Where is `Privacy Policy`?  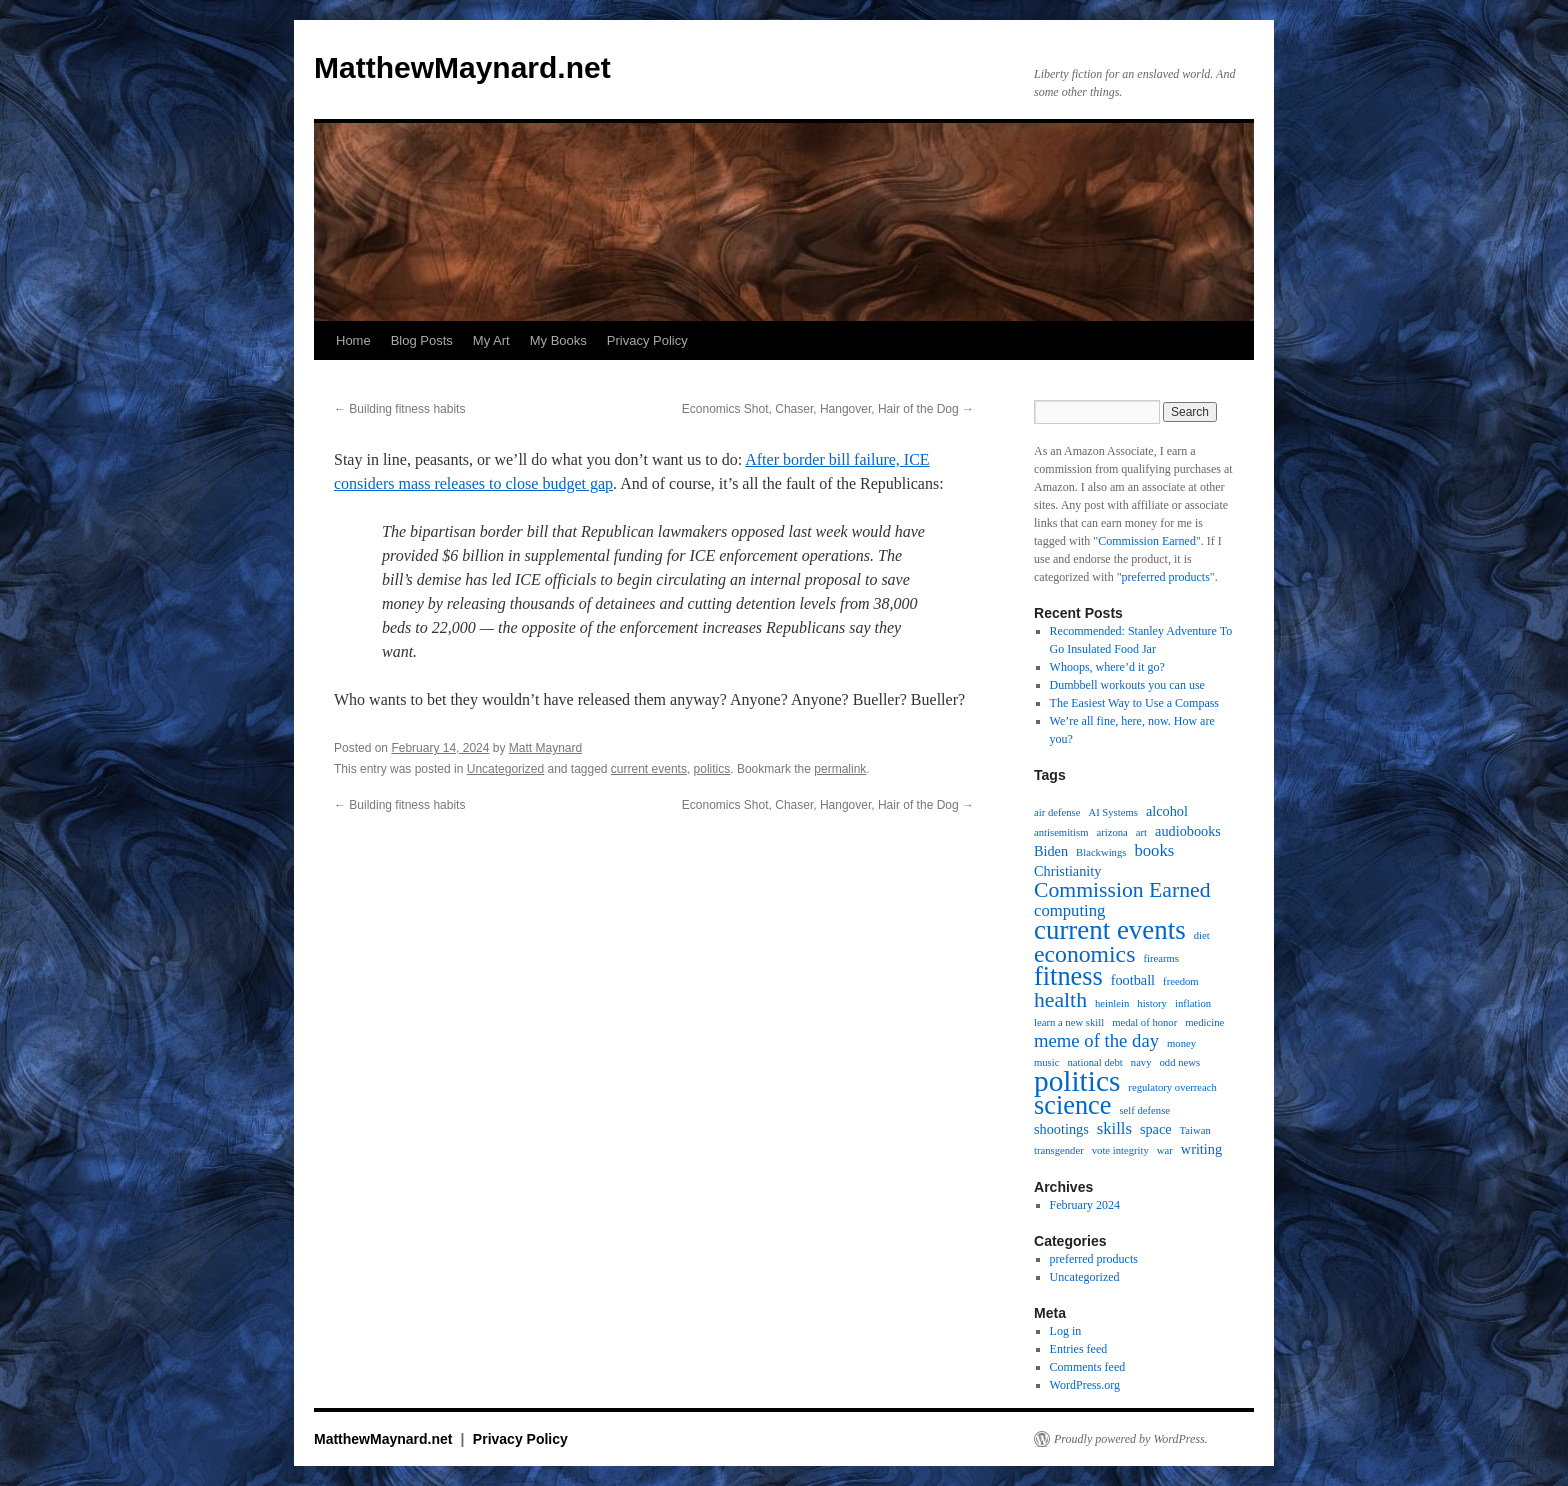
Privacy Policy is located at coordinates (647, 340).